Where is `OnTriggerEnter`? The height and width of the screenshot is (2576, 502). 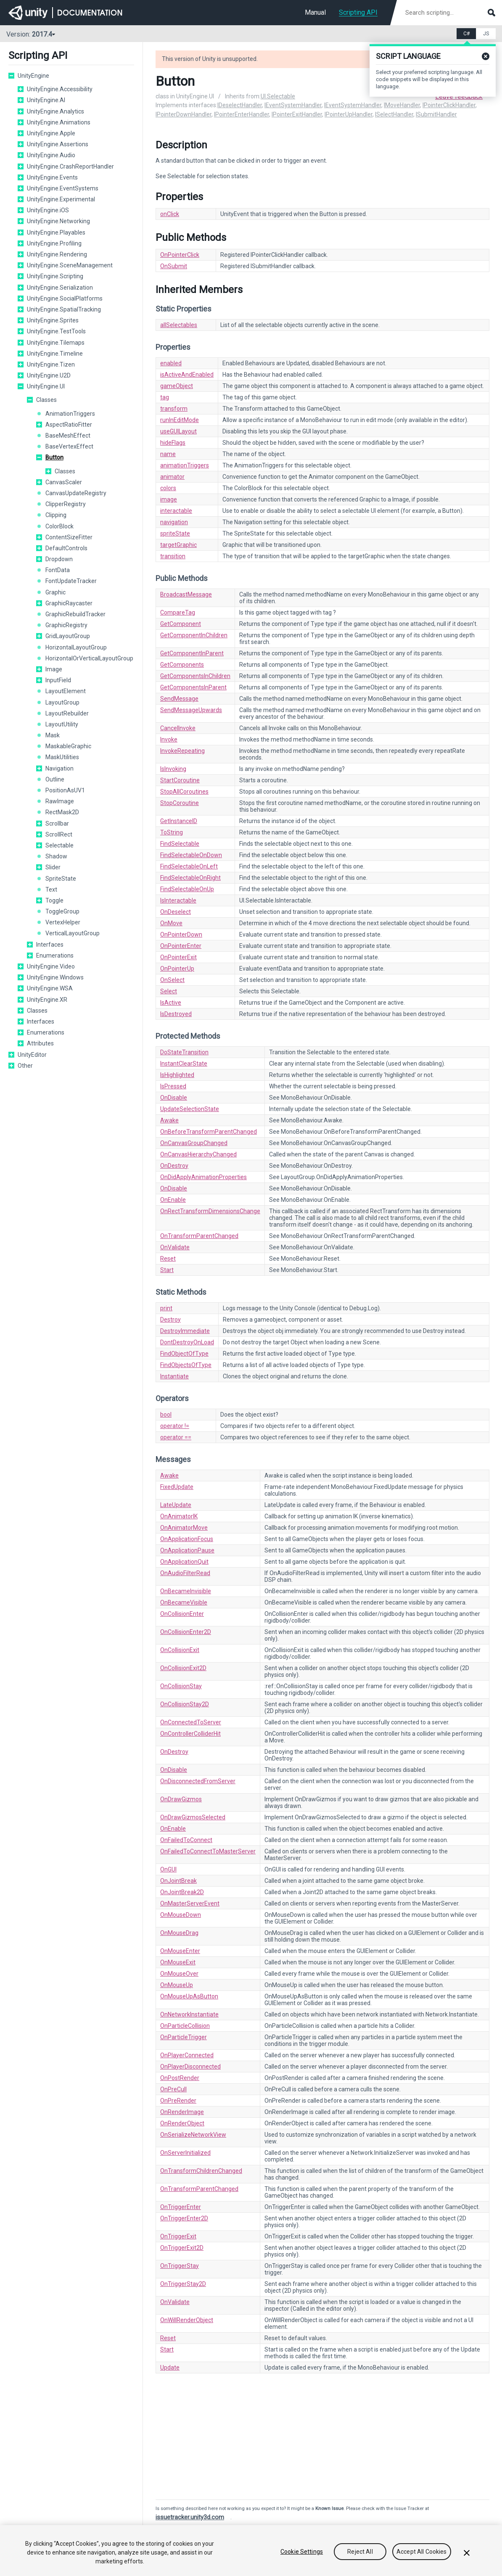 OnTriggerEnter is located at coordinates (180, 2207).